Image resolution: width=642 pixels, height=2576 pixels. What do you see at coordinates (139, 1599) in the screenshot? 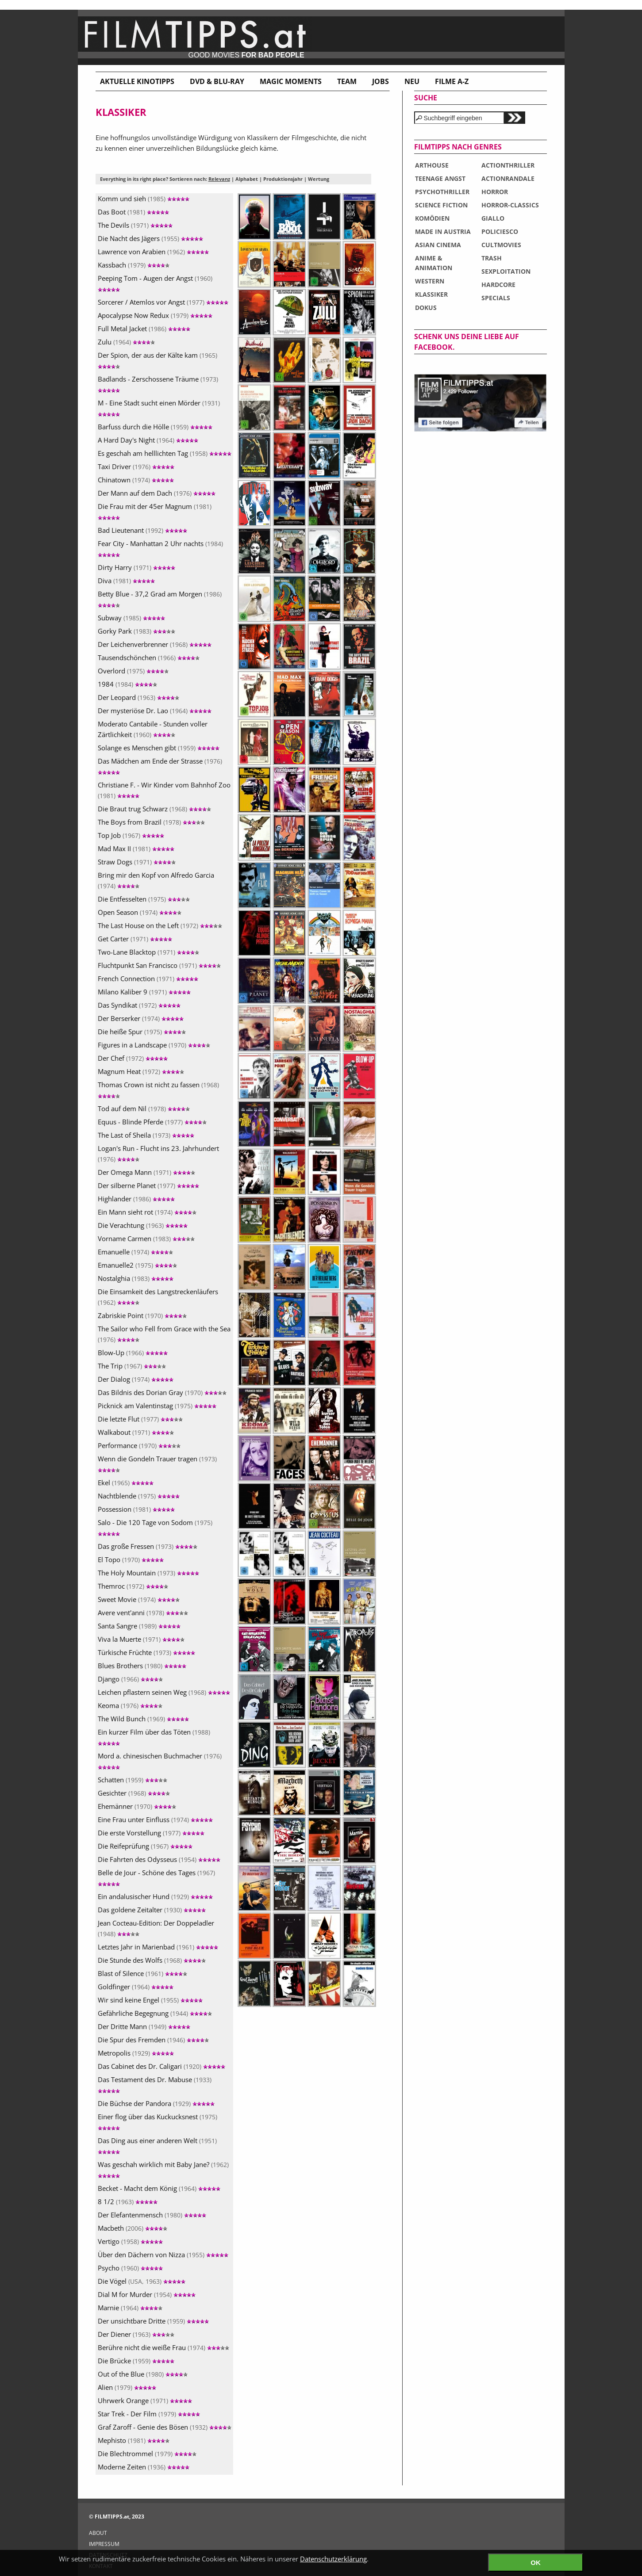
I see `Sweet Movie` at bounding box center [139, 1599].